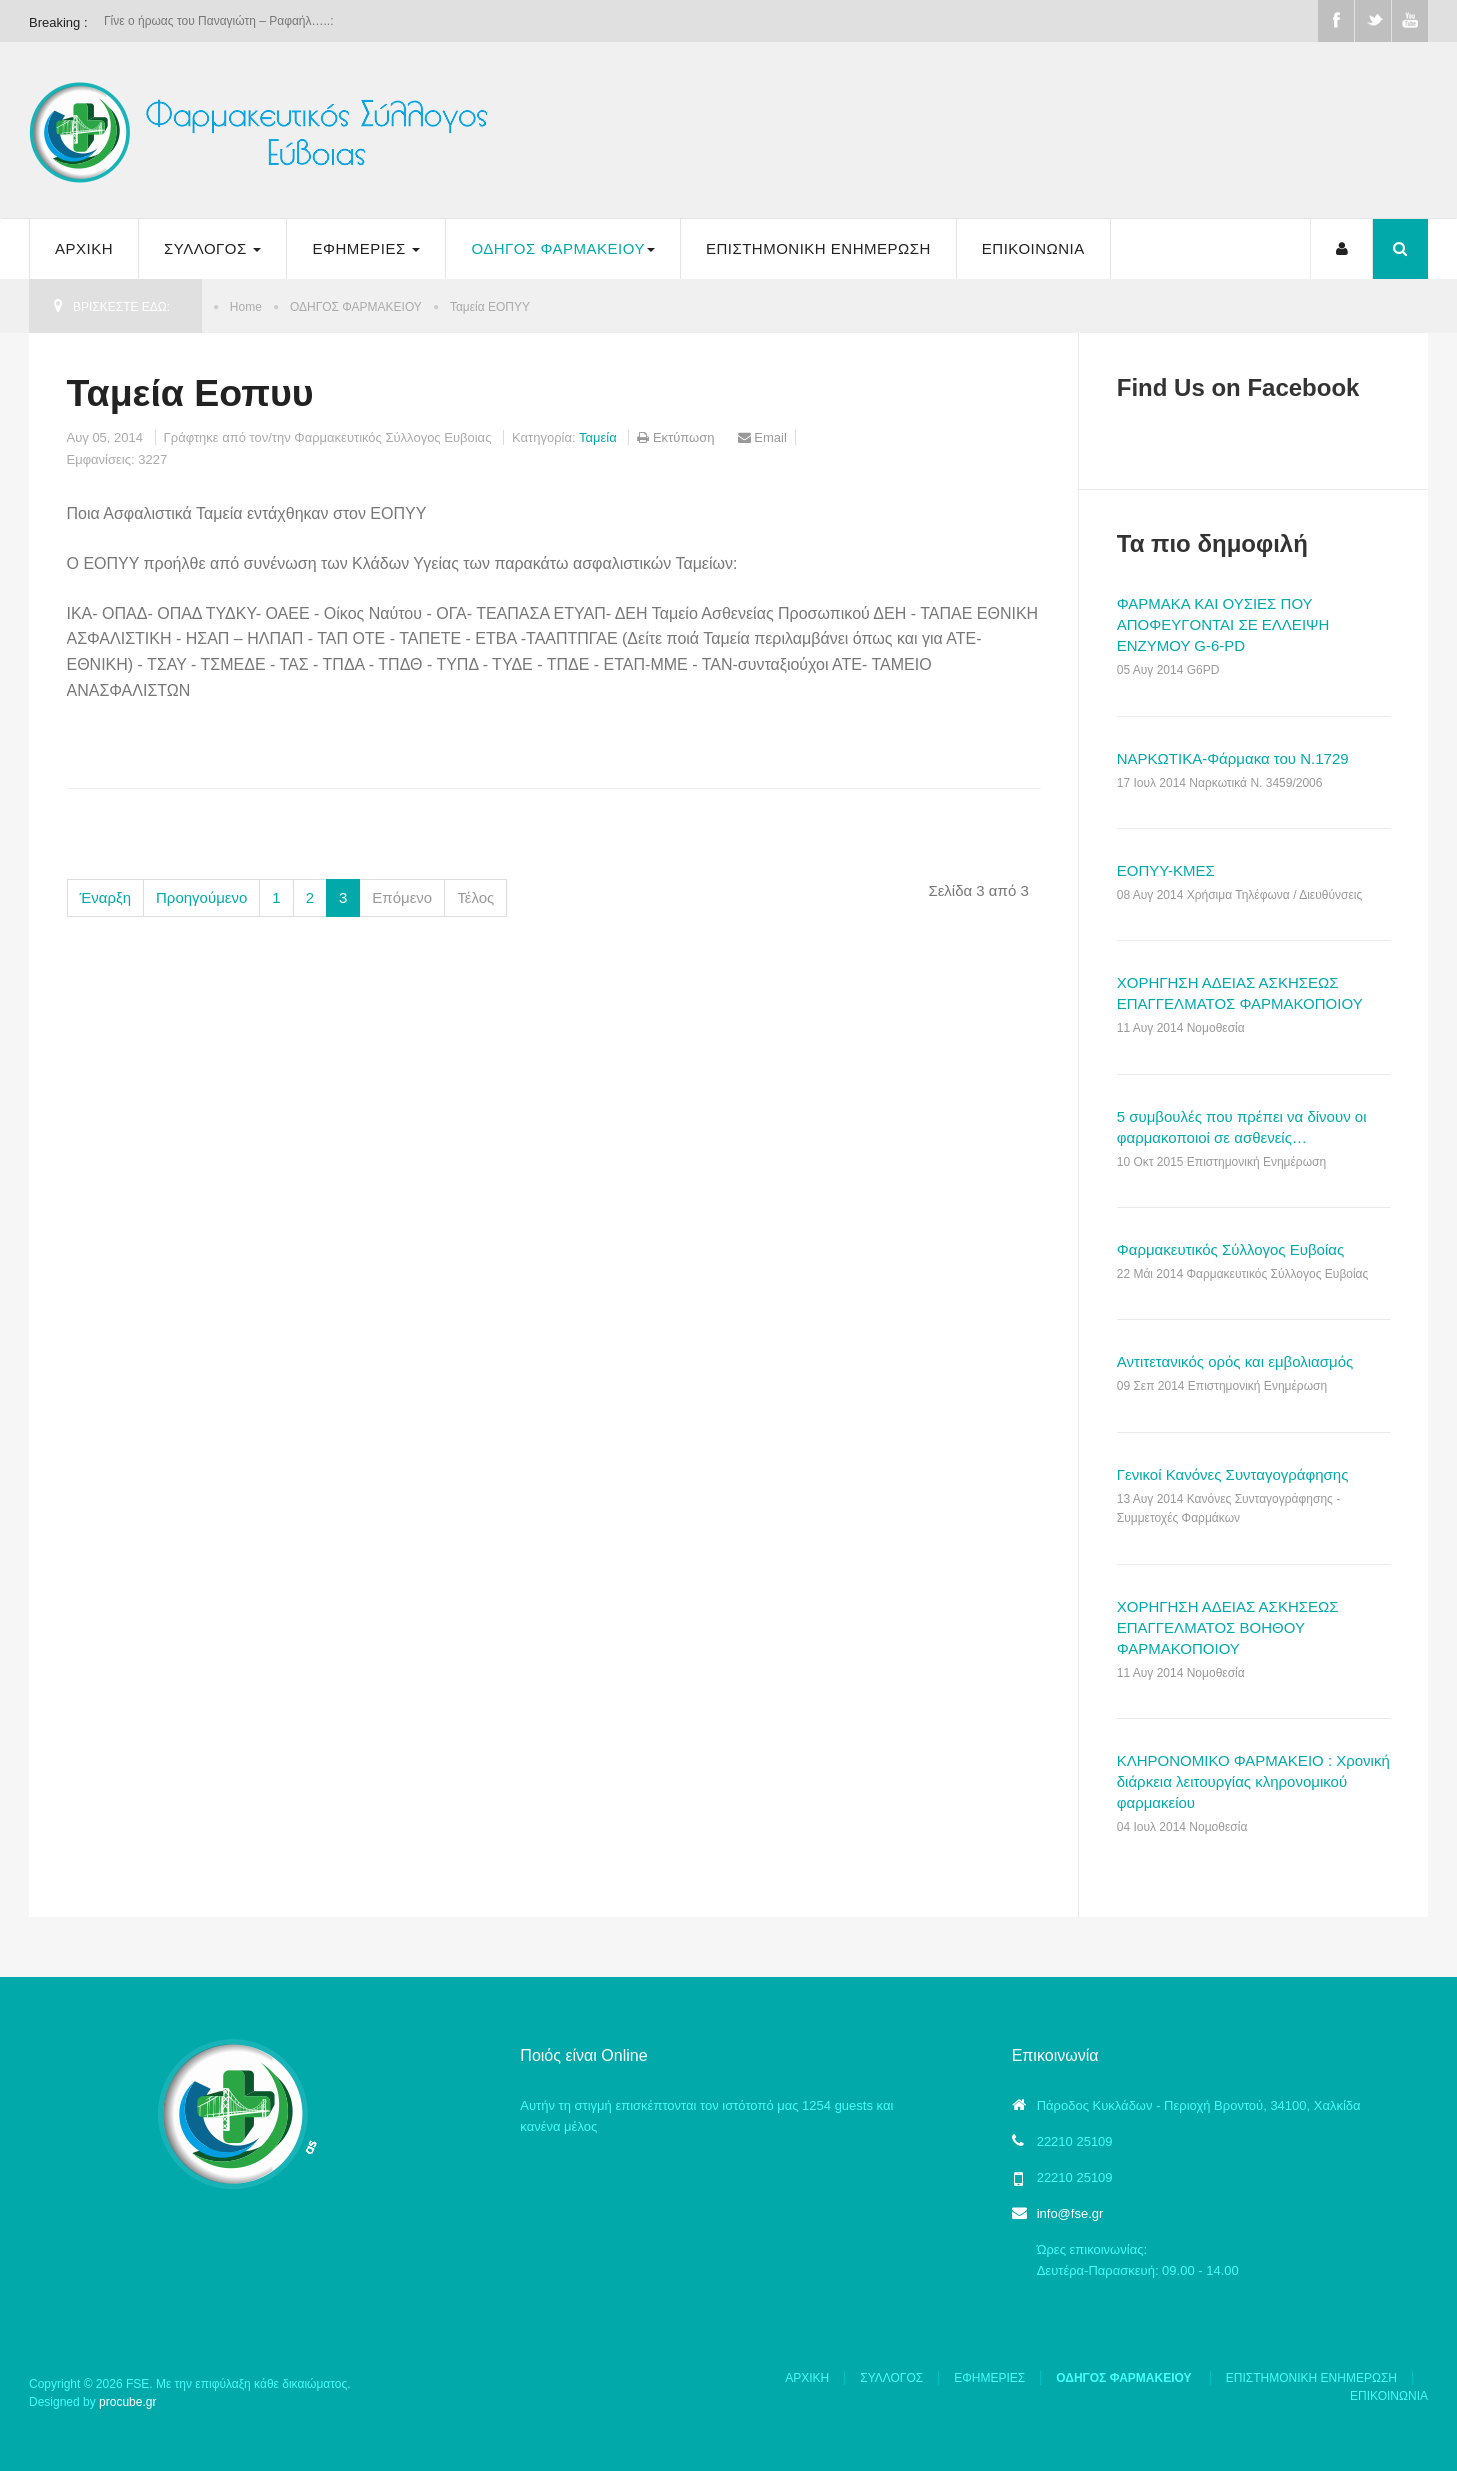  Describe the element at coordinates (1410, 21) in the screenshot. I see `Youtube` at that location.